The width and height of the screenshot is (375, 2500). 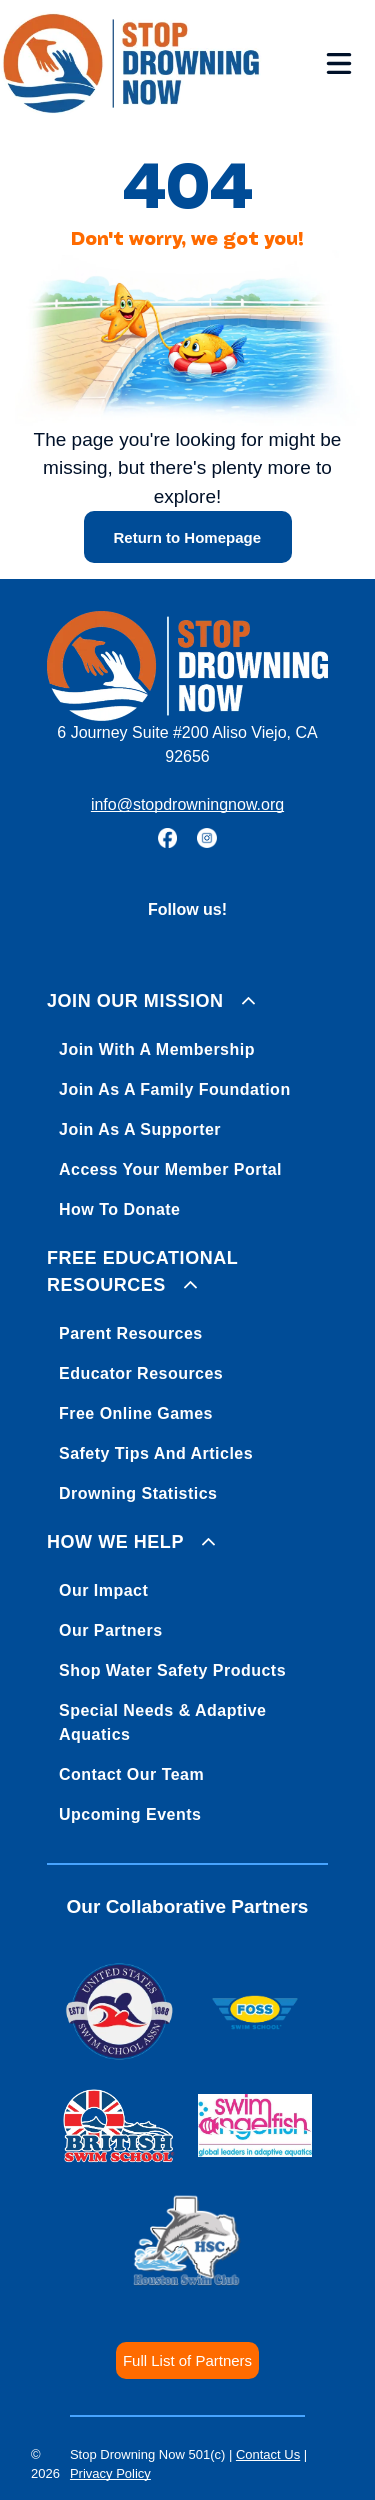 I want to click on Privacy Policy, so click(x=110, y=2473).